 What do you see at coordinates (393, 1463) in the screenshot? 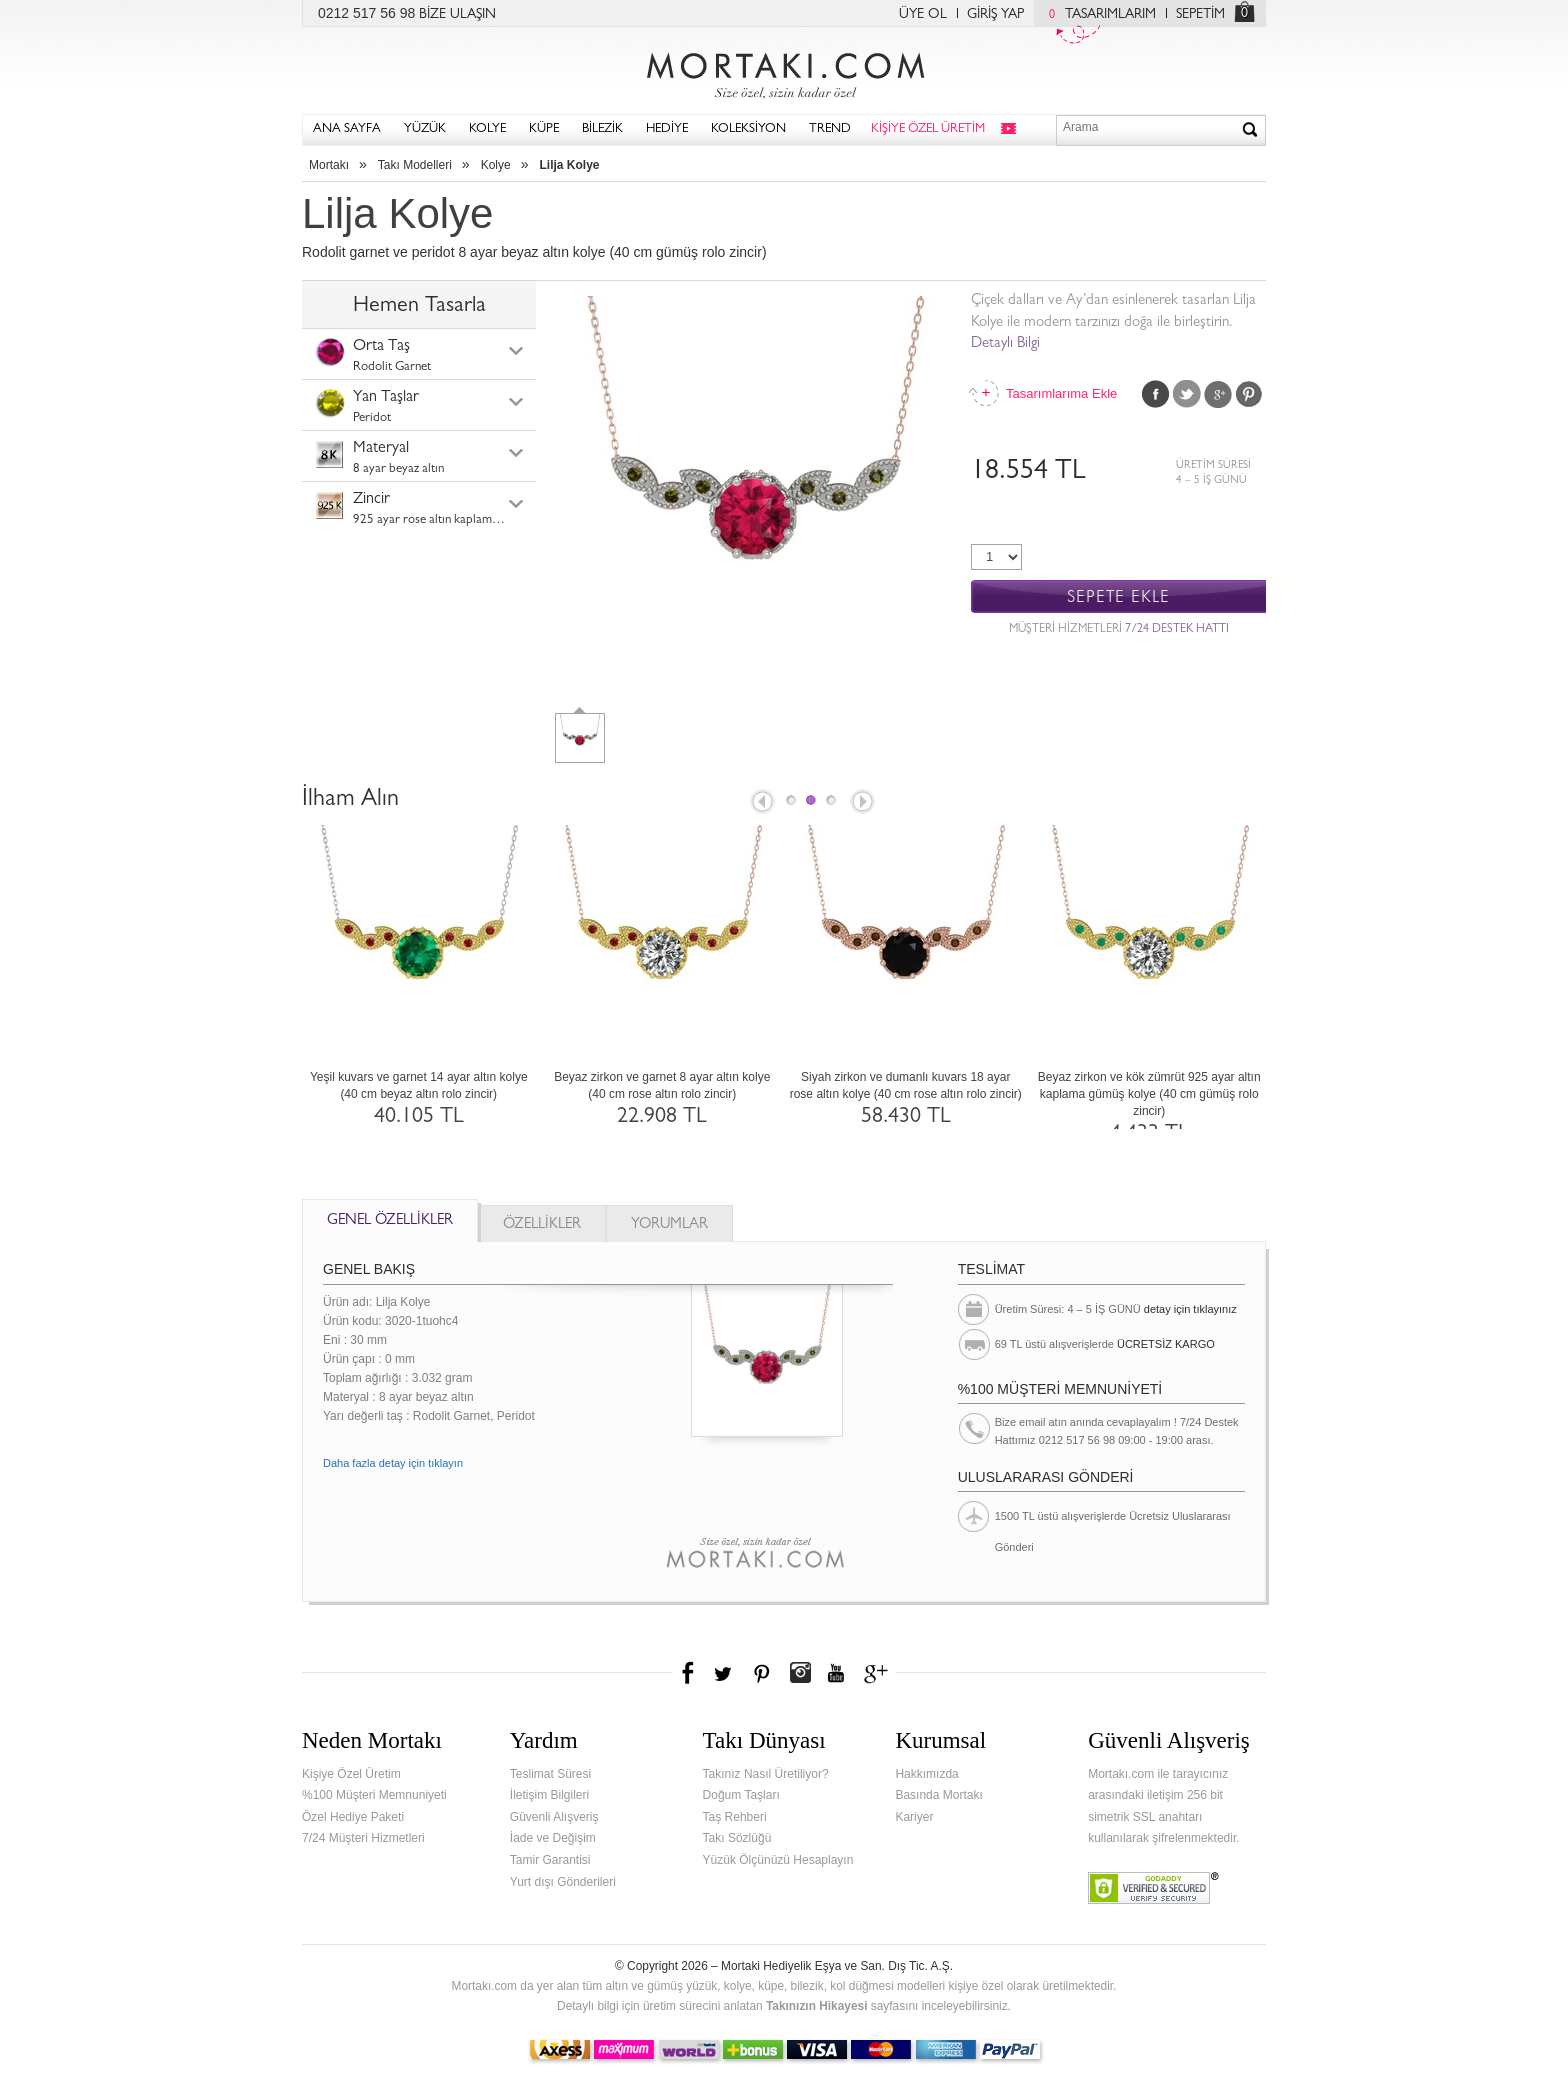
I see `Daha fazla detay için tıklayın` at bounding box center [393, 1463].